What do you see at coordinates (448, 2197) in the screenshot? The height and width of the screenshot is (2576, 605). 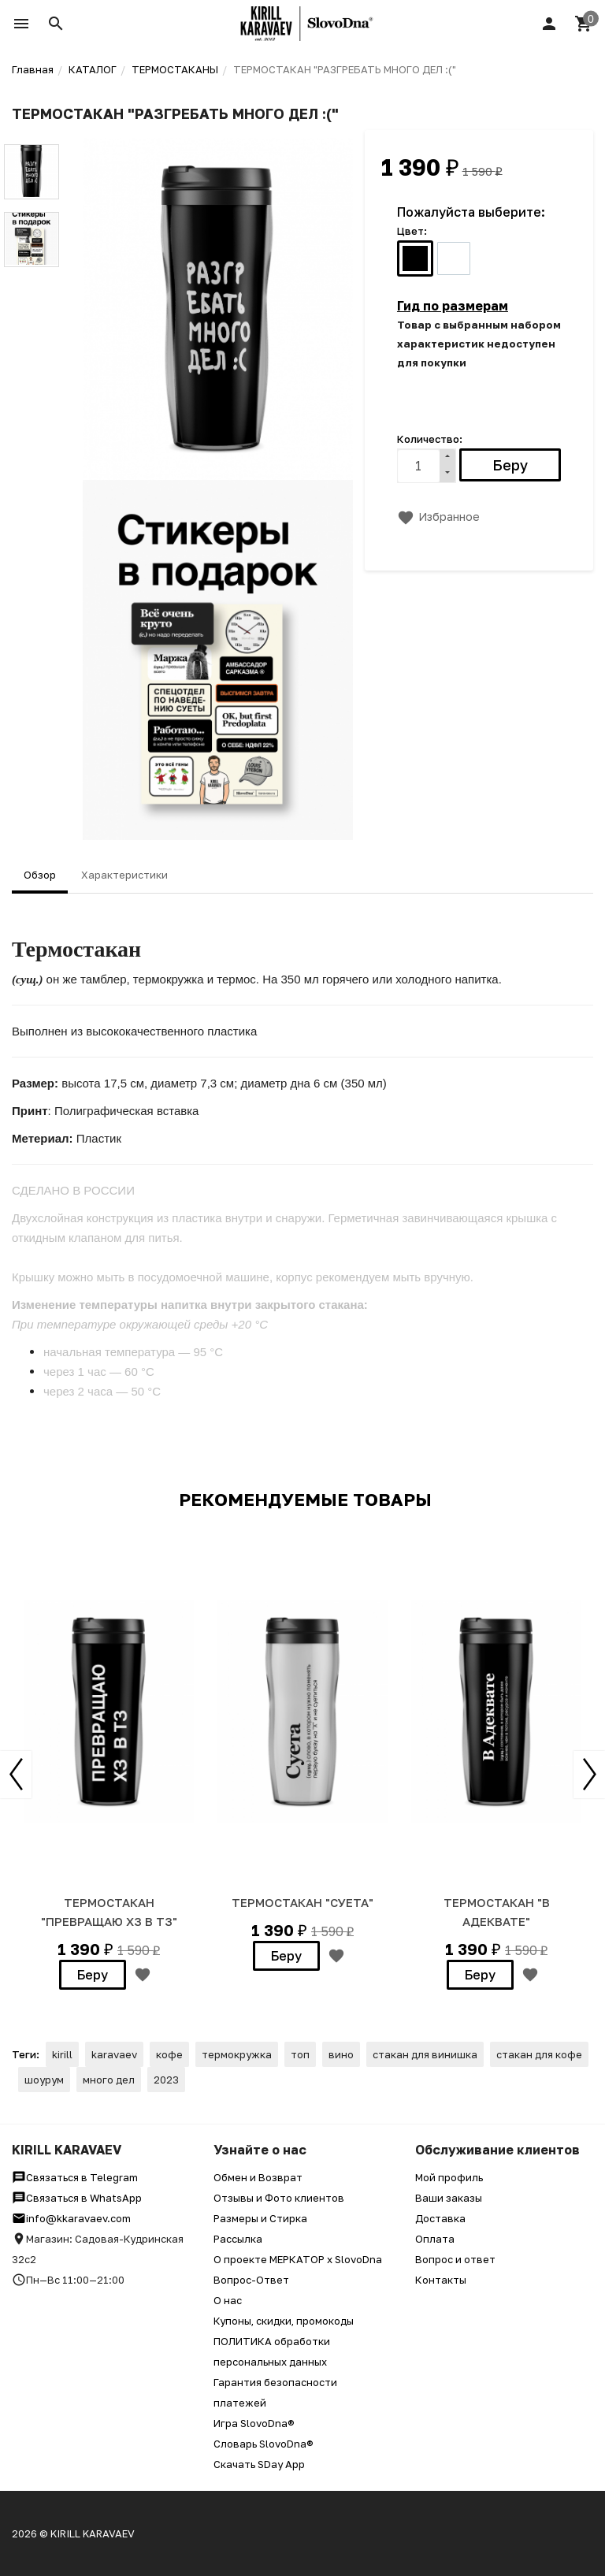 I see `Ваши заказы` at bounding box center [448, 2197].